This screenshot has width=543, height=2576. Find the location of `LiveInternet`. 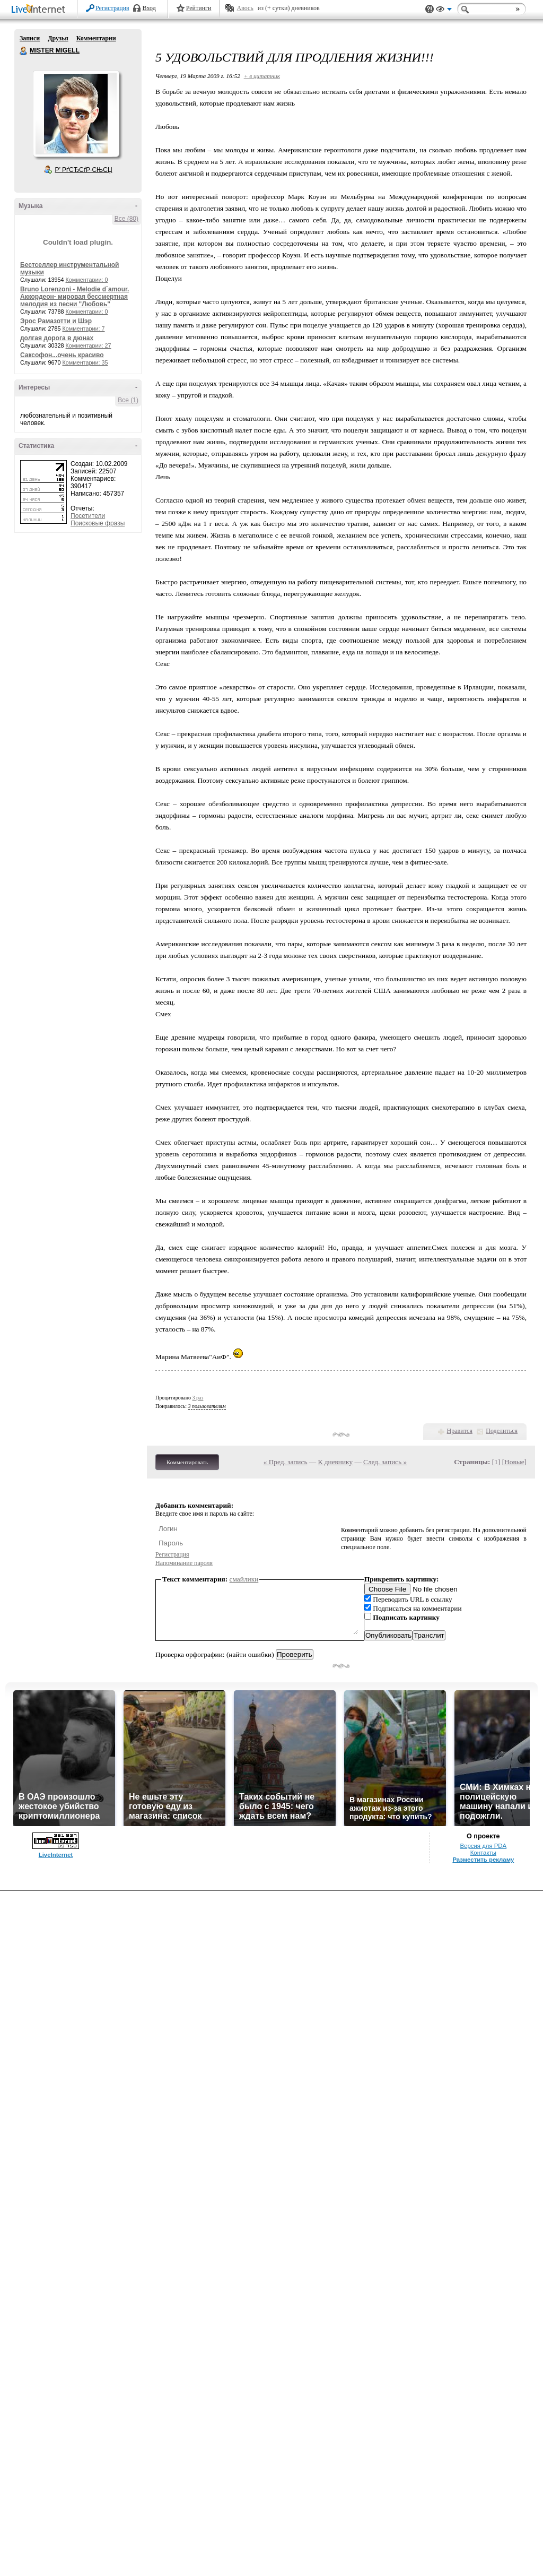

LiveInternet is located at coordinates (40, 9).